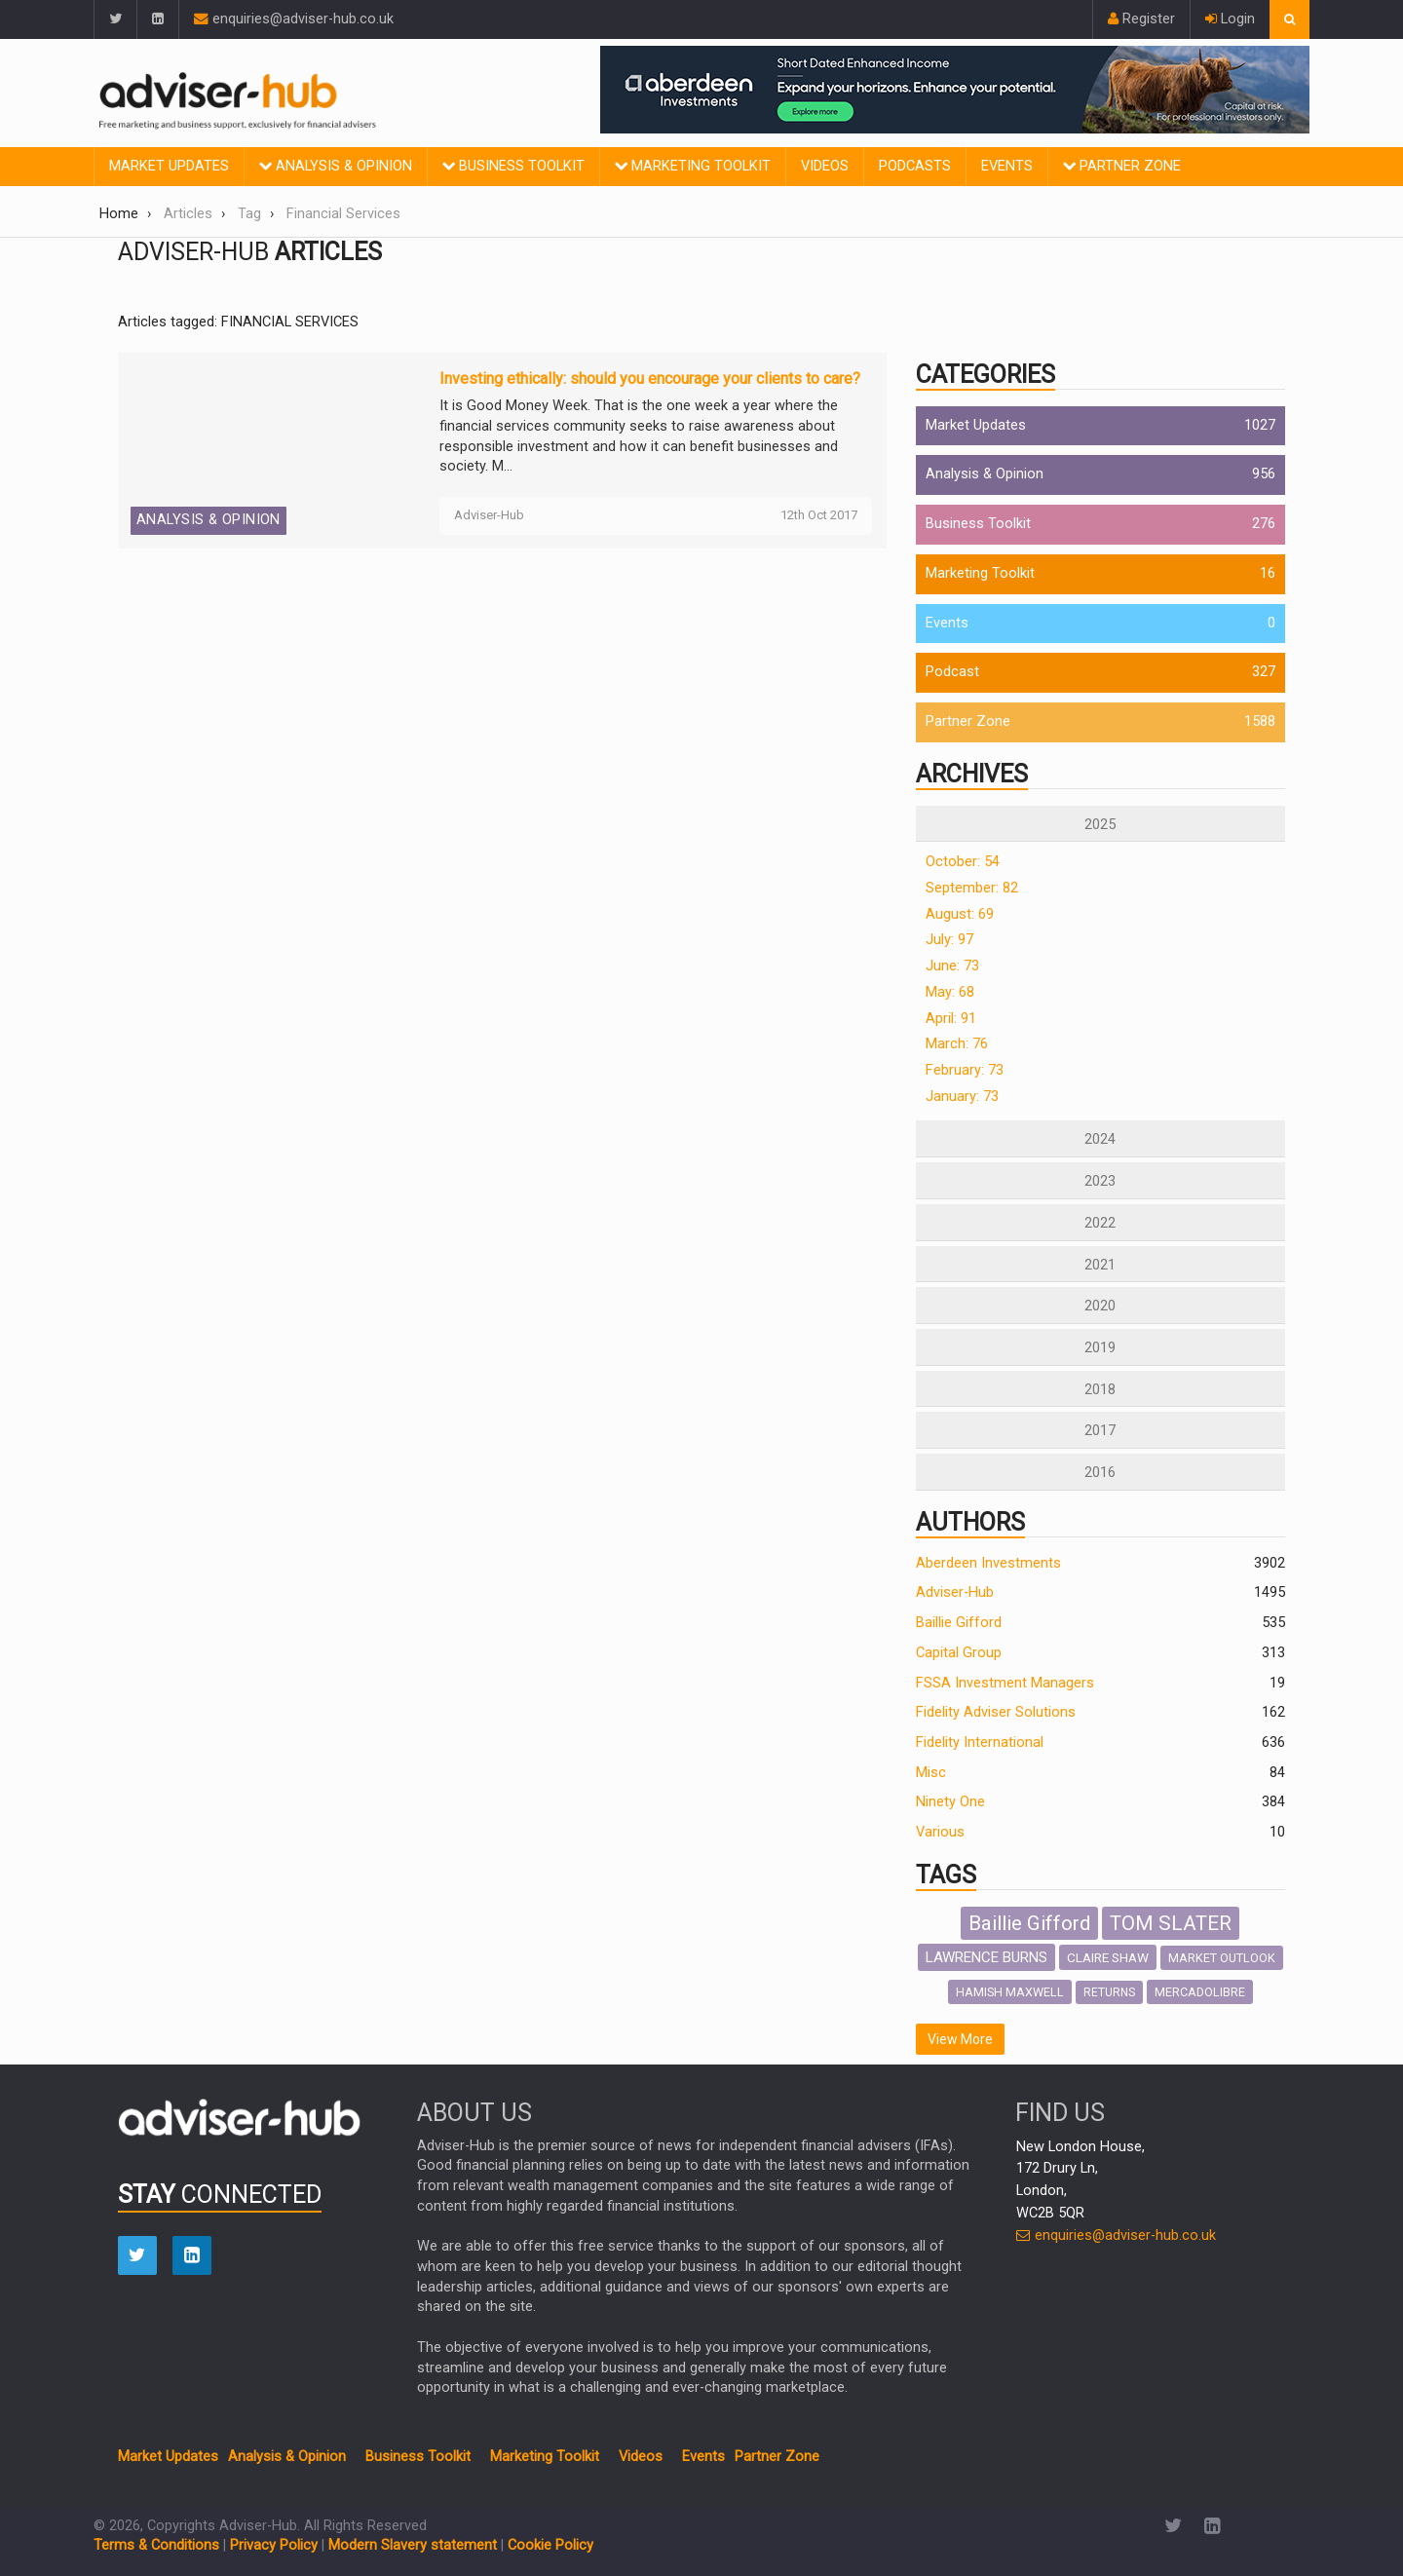 Image resolution: width=1403 pixels, height=2576 pixels. What do you see at coordinates (950, 992) in the screenshot?
I see `May: 68` at bounding box center [950, 992].